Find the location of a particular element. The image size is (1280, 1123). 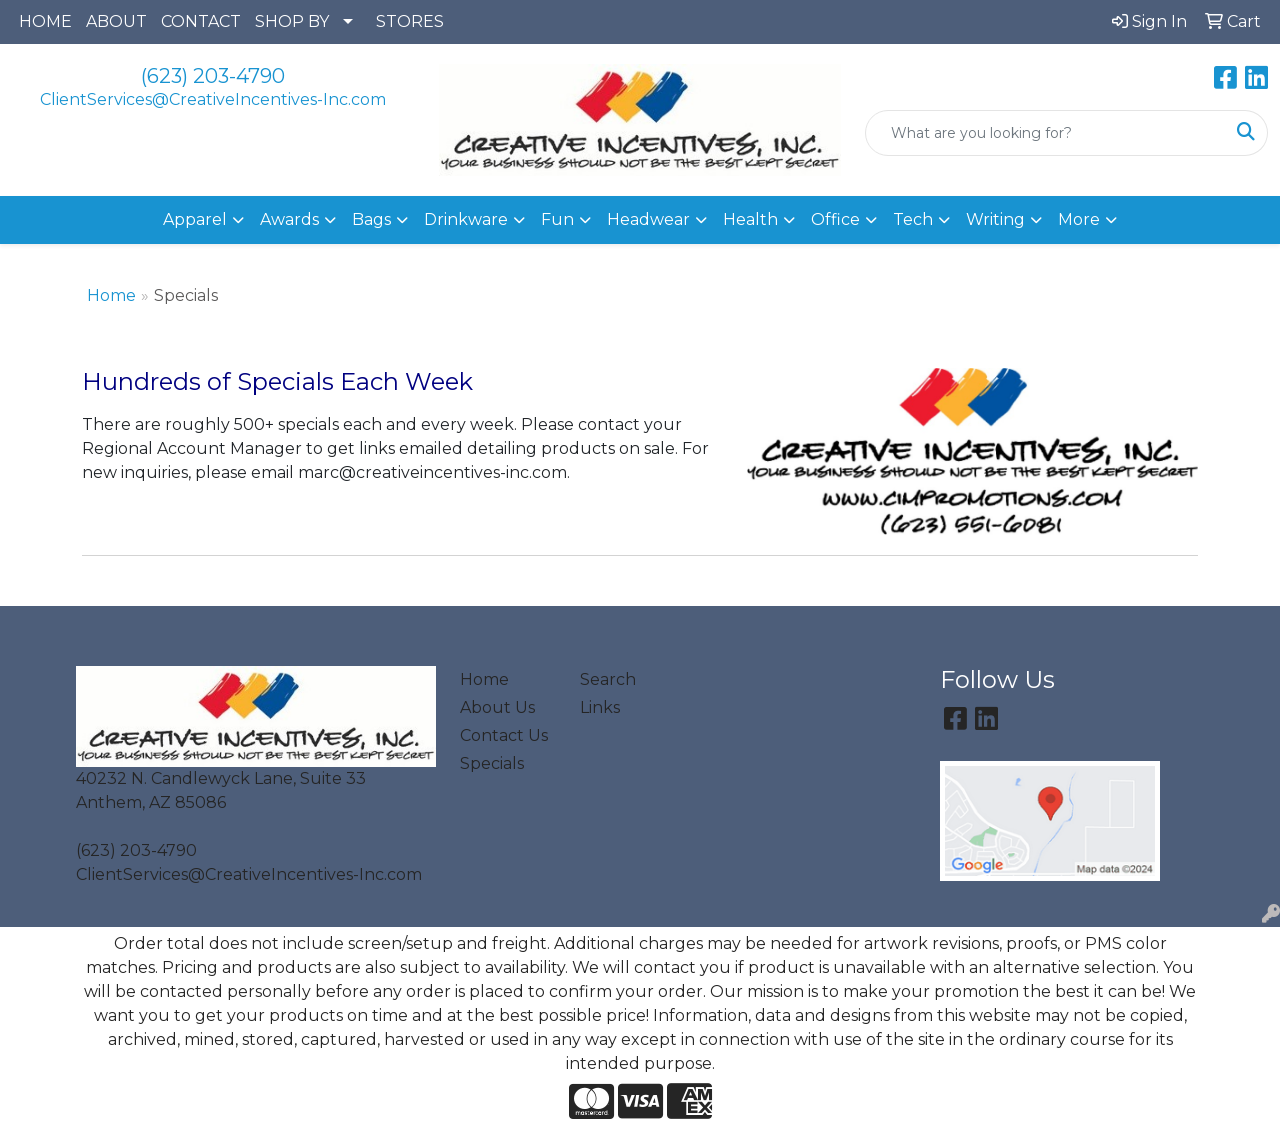

Apparel [button] is located at coordinates (195, 219).